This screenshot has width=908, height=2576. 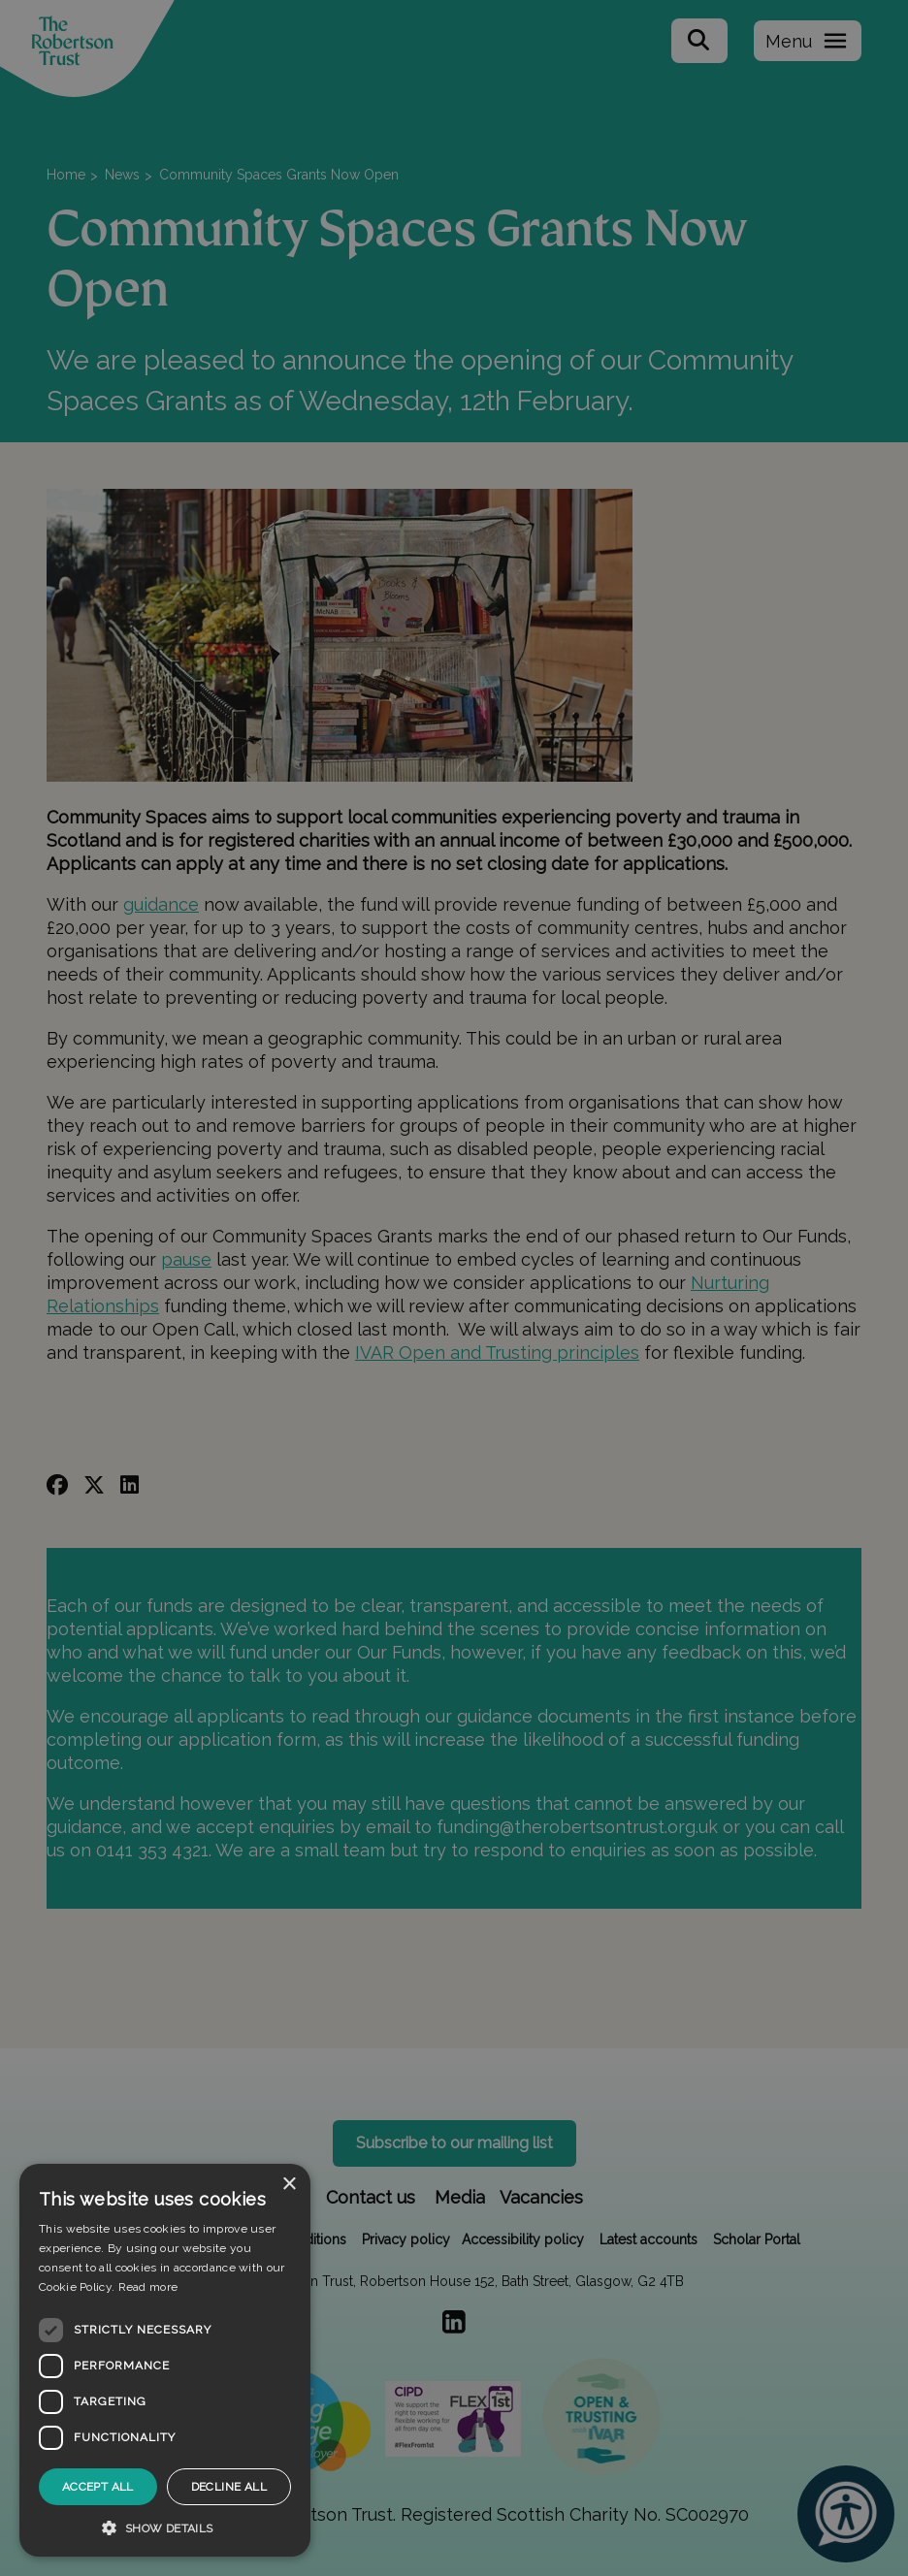 I want to click on [button], so click(x=165, y=2527).